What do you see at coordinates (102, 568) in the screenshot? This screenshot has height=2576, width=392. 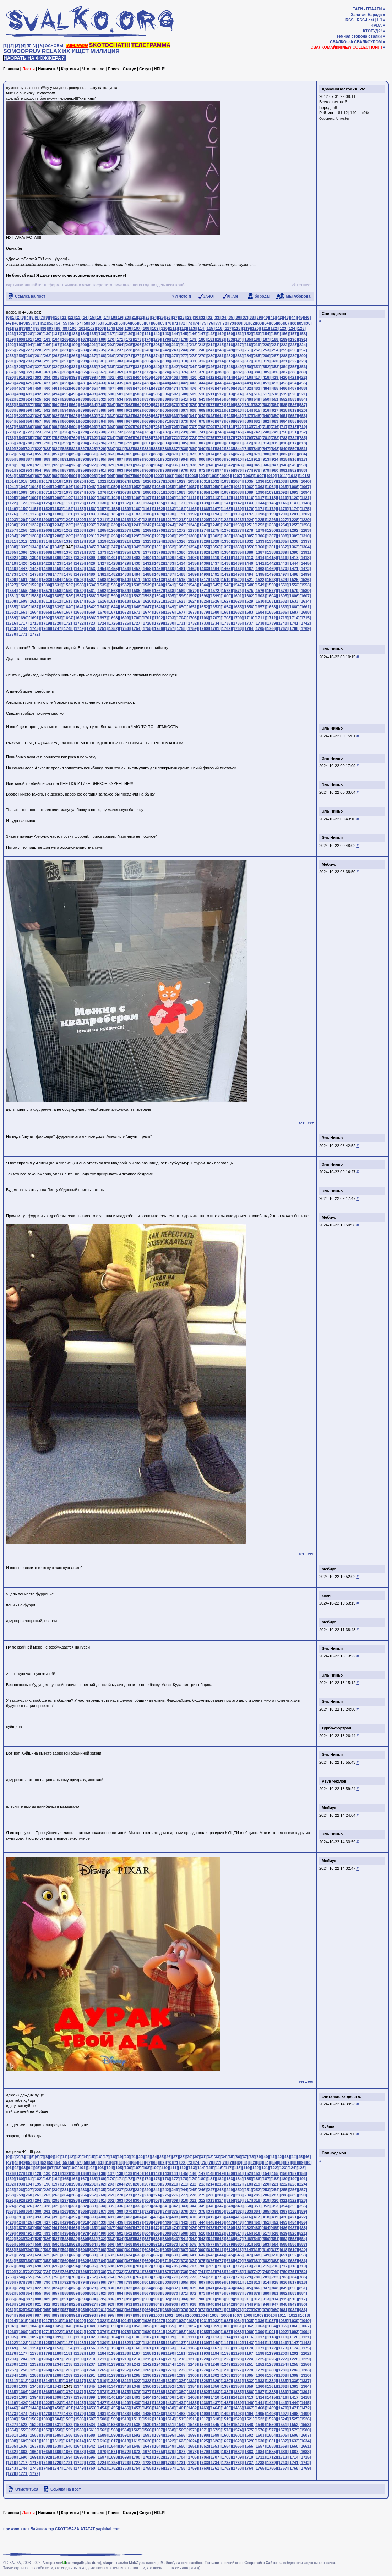 I see `[1454]` at bounding box center [102, 568].